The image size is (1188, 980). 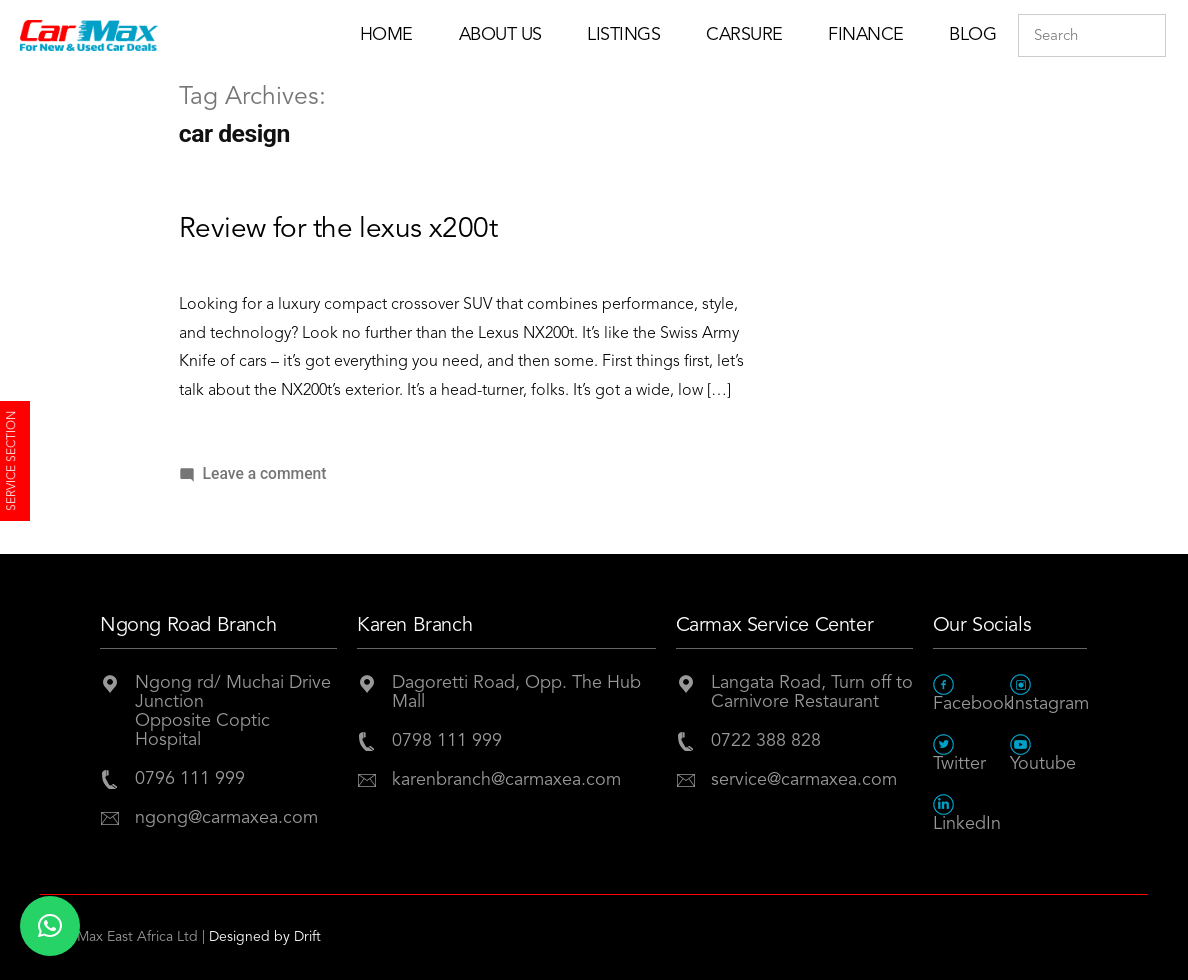 I want to click on Instagram, so click(x=1048, y=693).